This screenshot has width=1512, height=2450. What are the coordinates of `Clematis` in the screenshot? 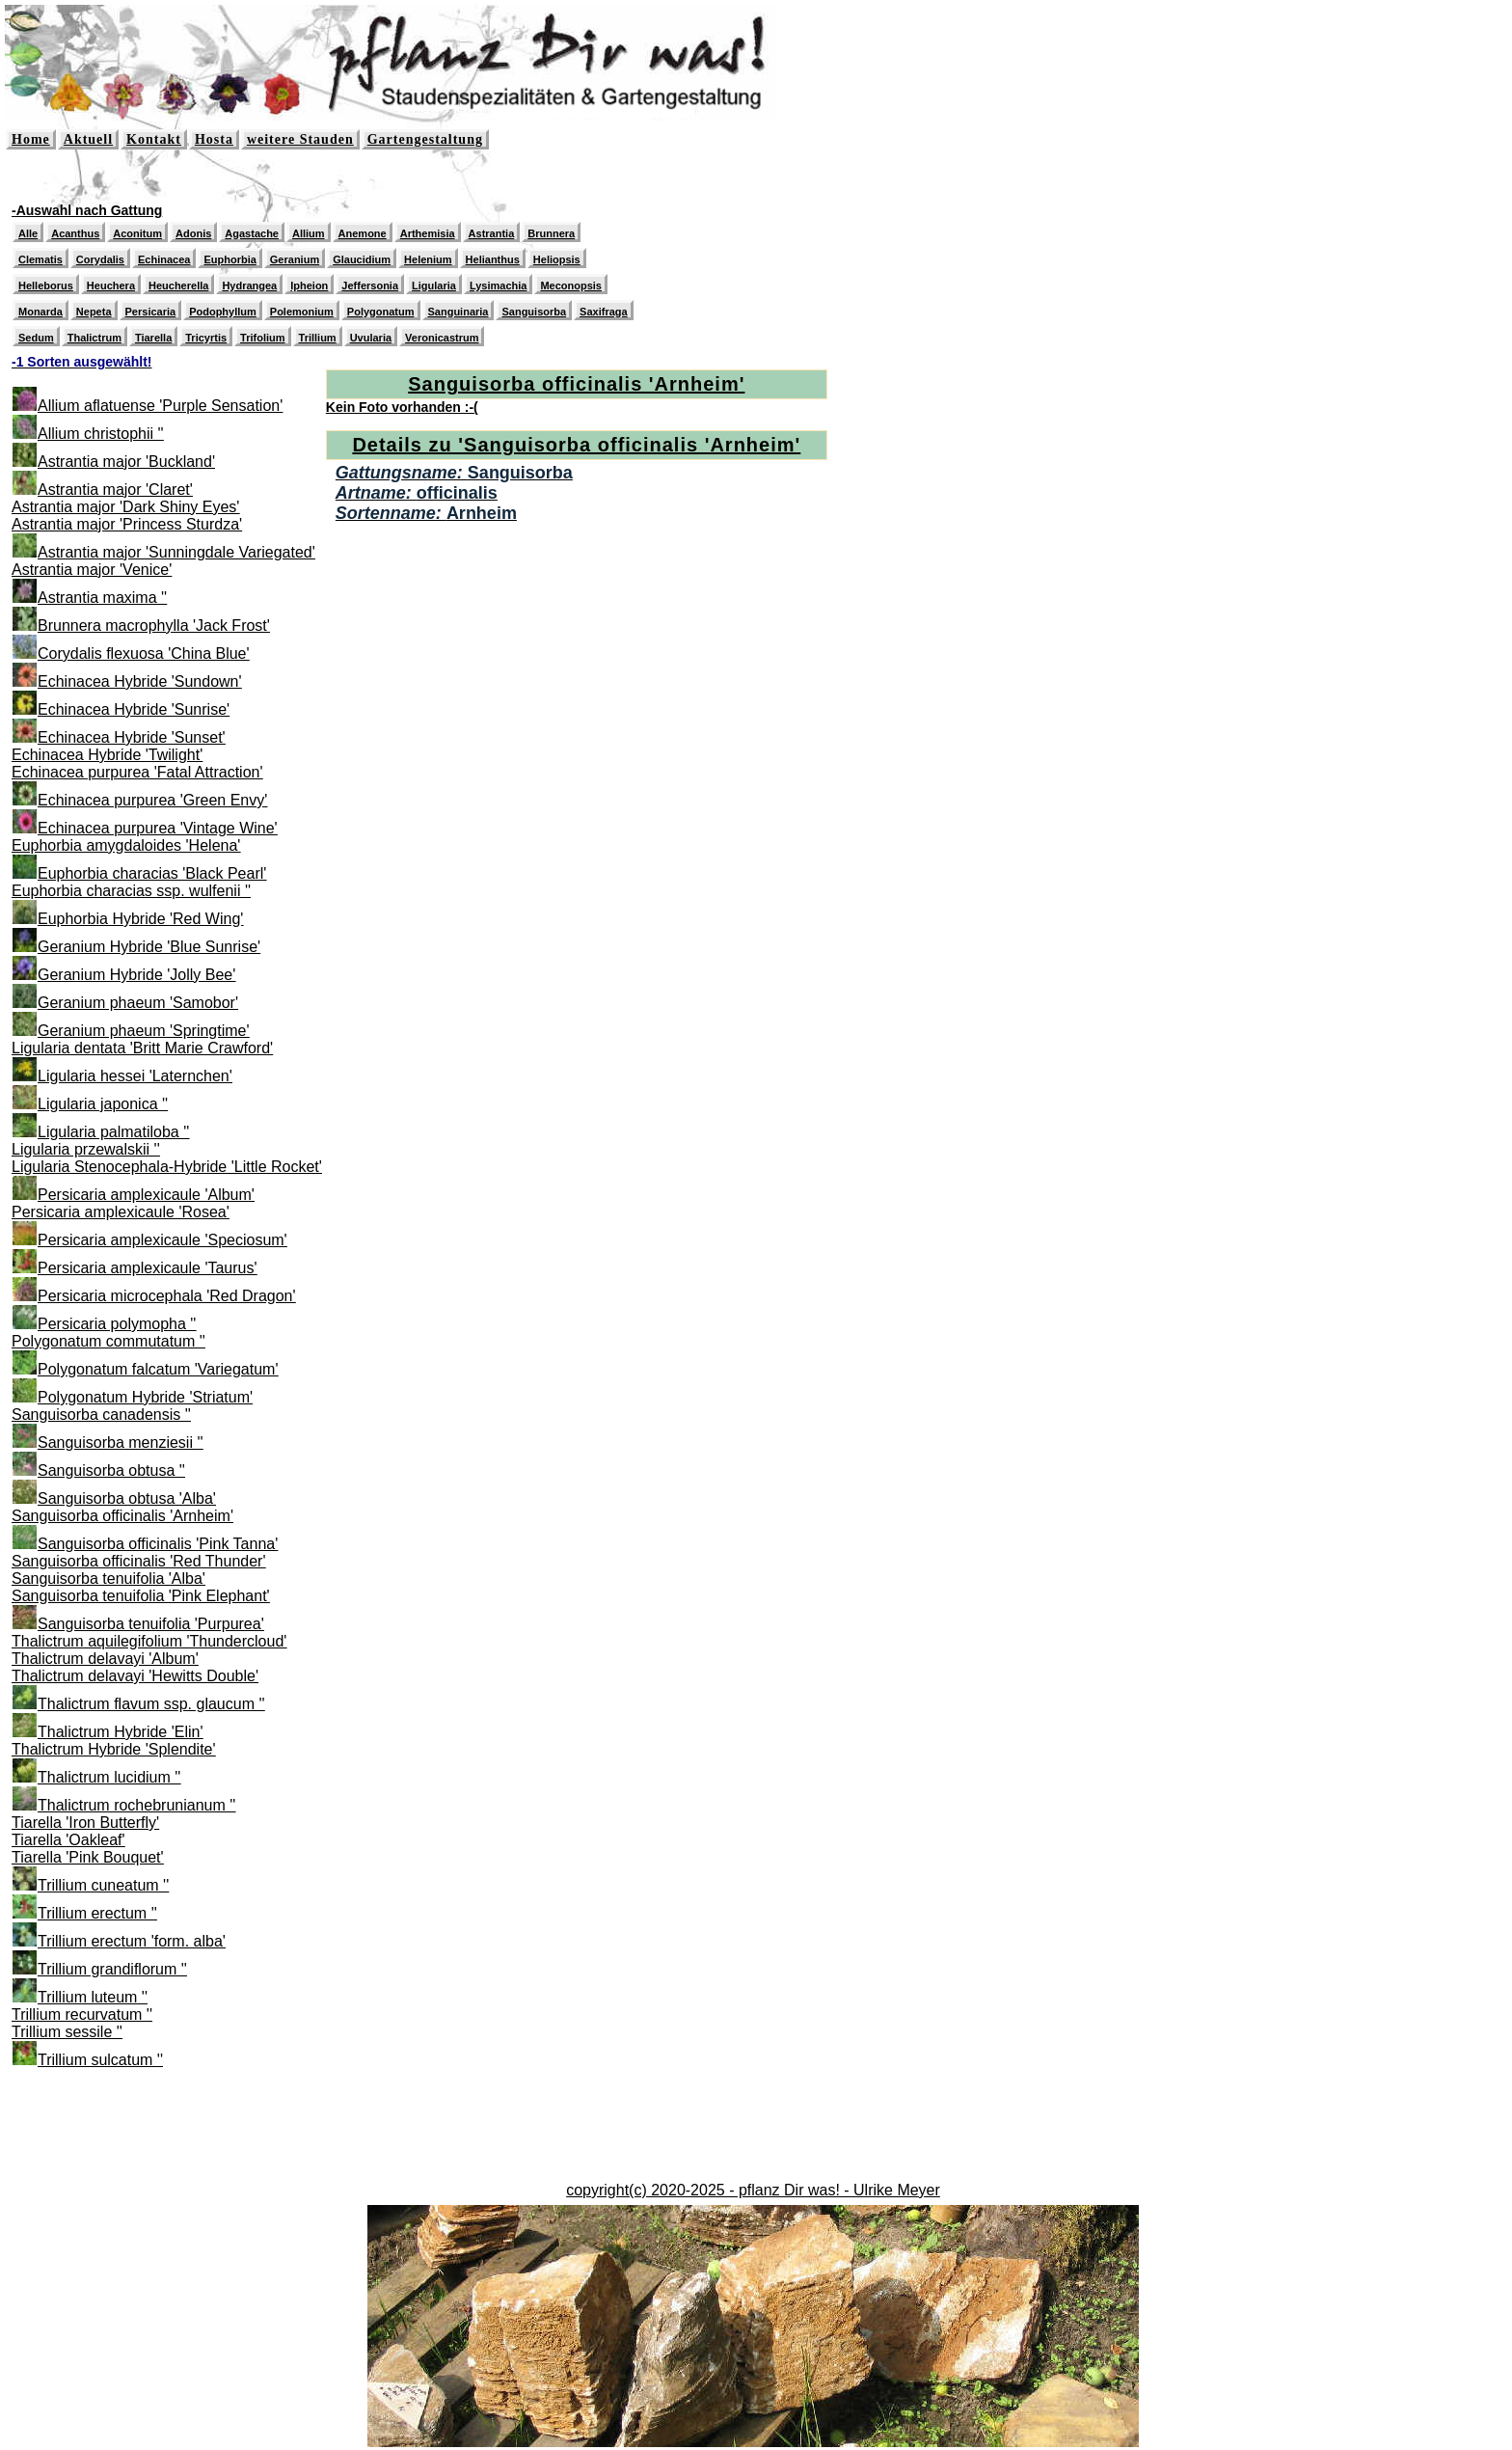 It's located at (40, 259).